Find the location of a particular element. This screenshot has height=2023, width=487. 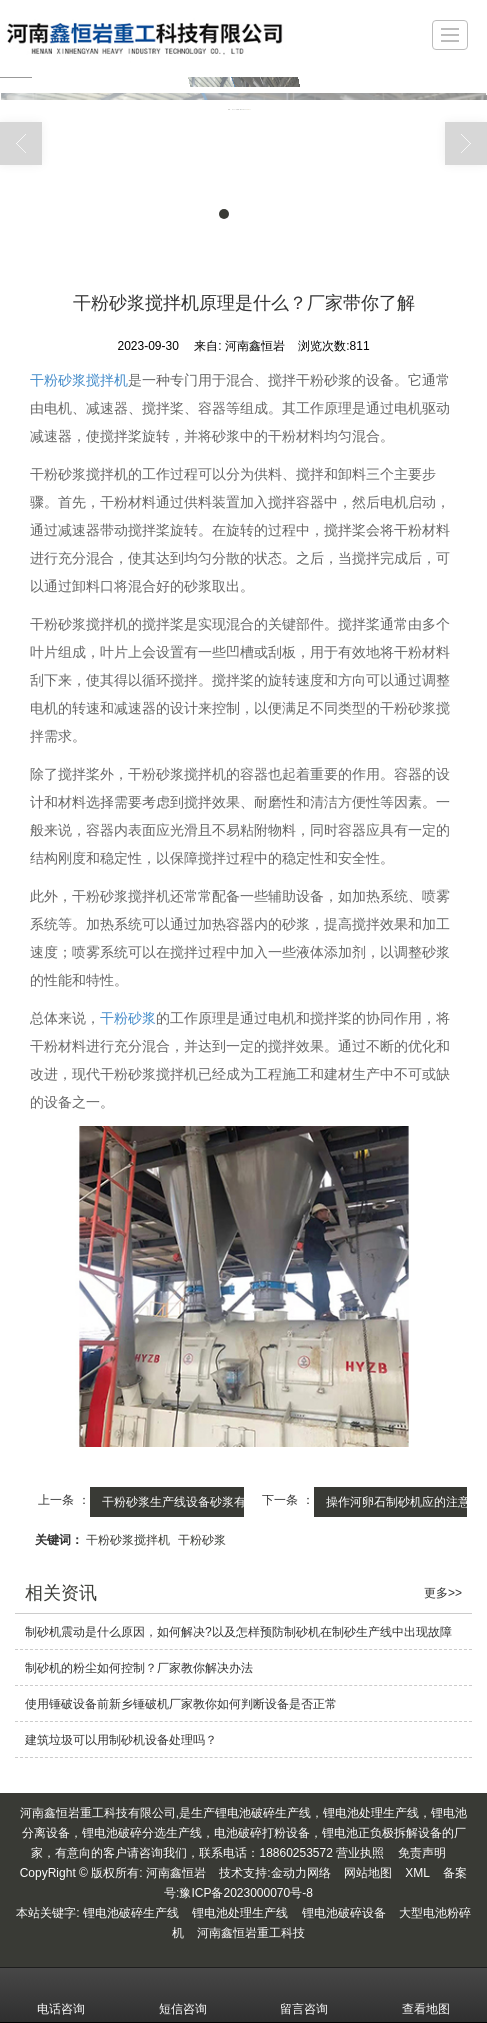

电话咨询 is located at coordinates (61, 1995).